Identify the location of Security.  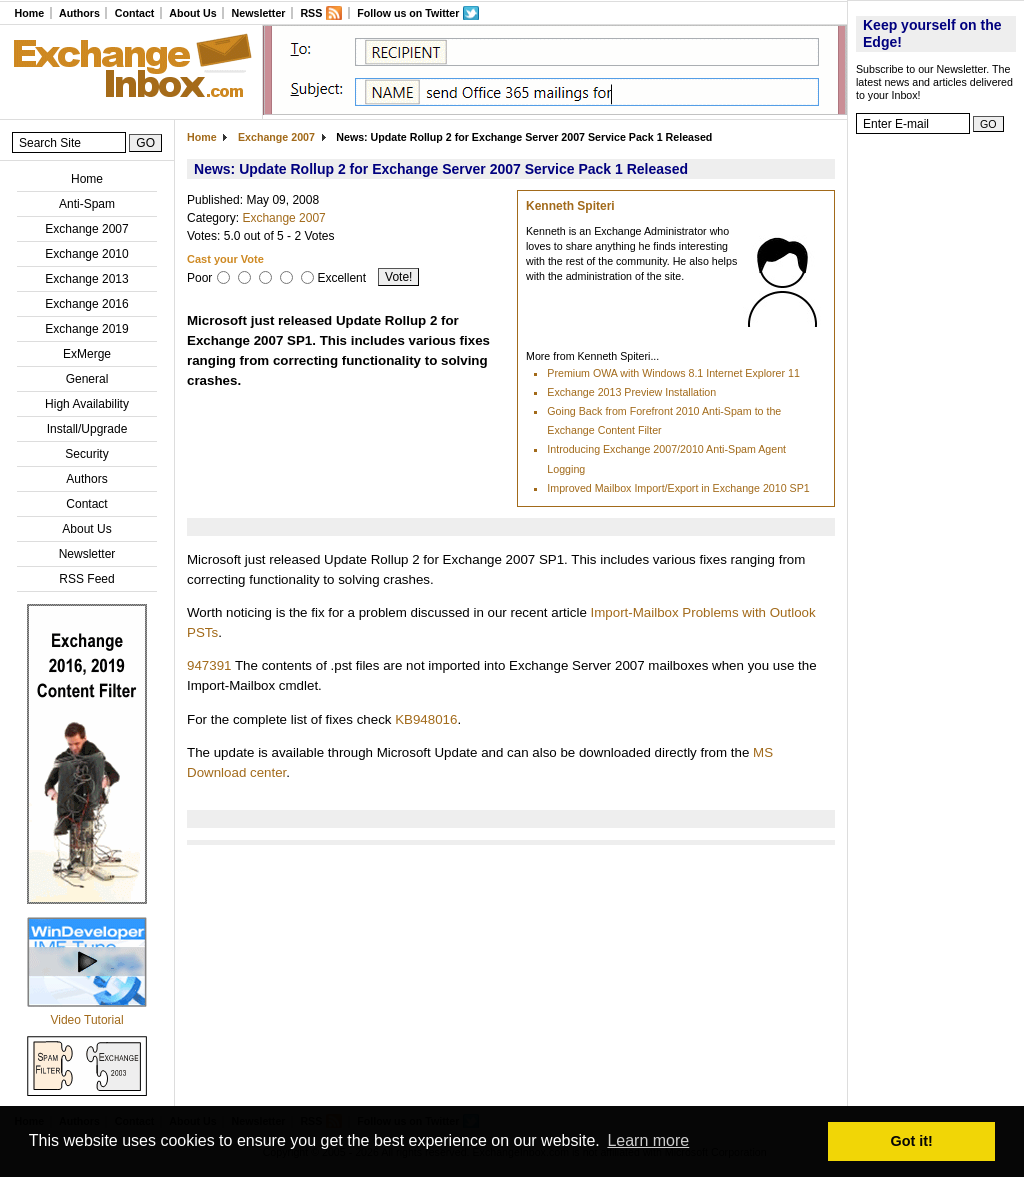
(86, 454).